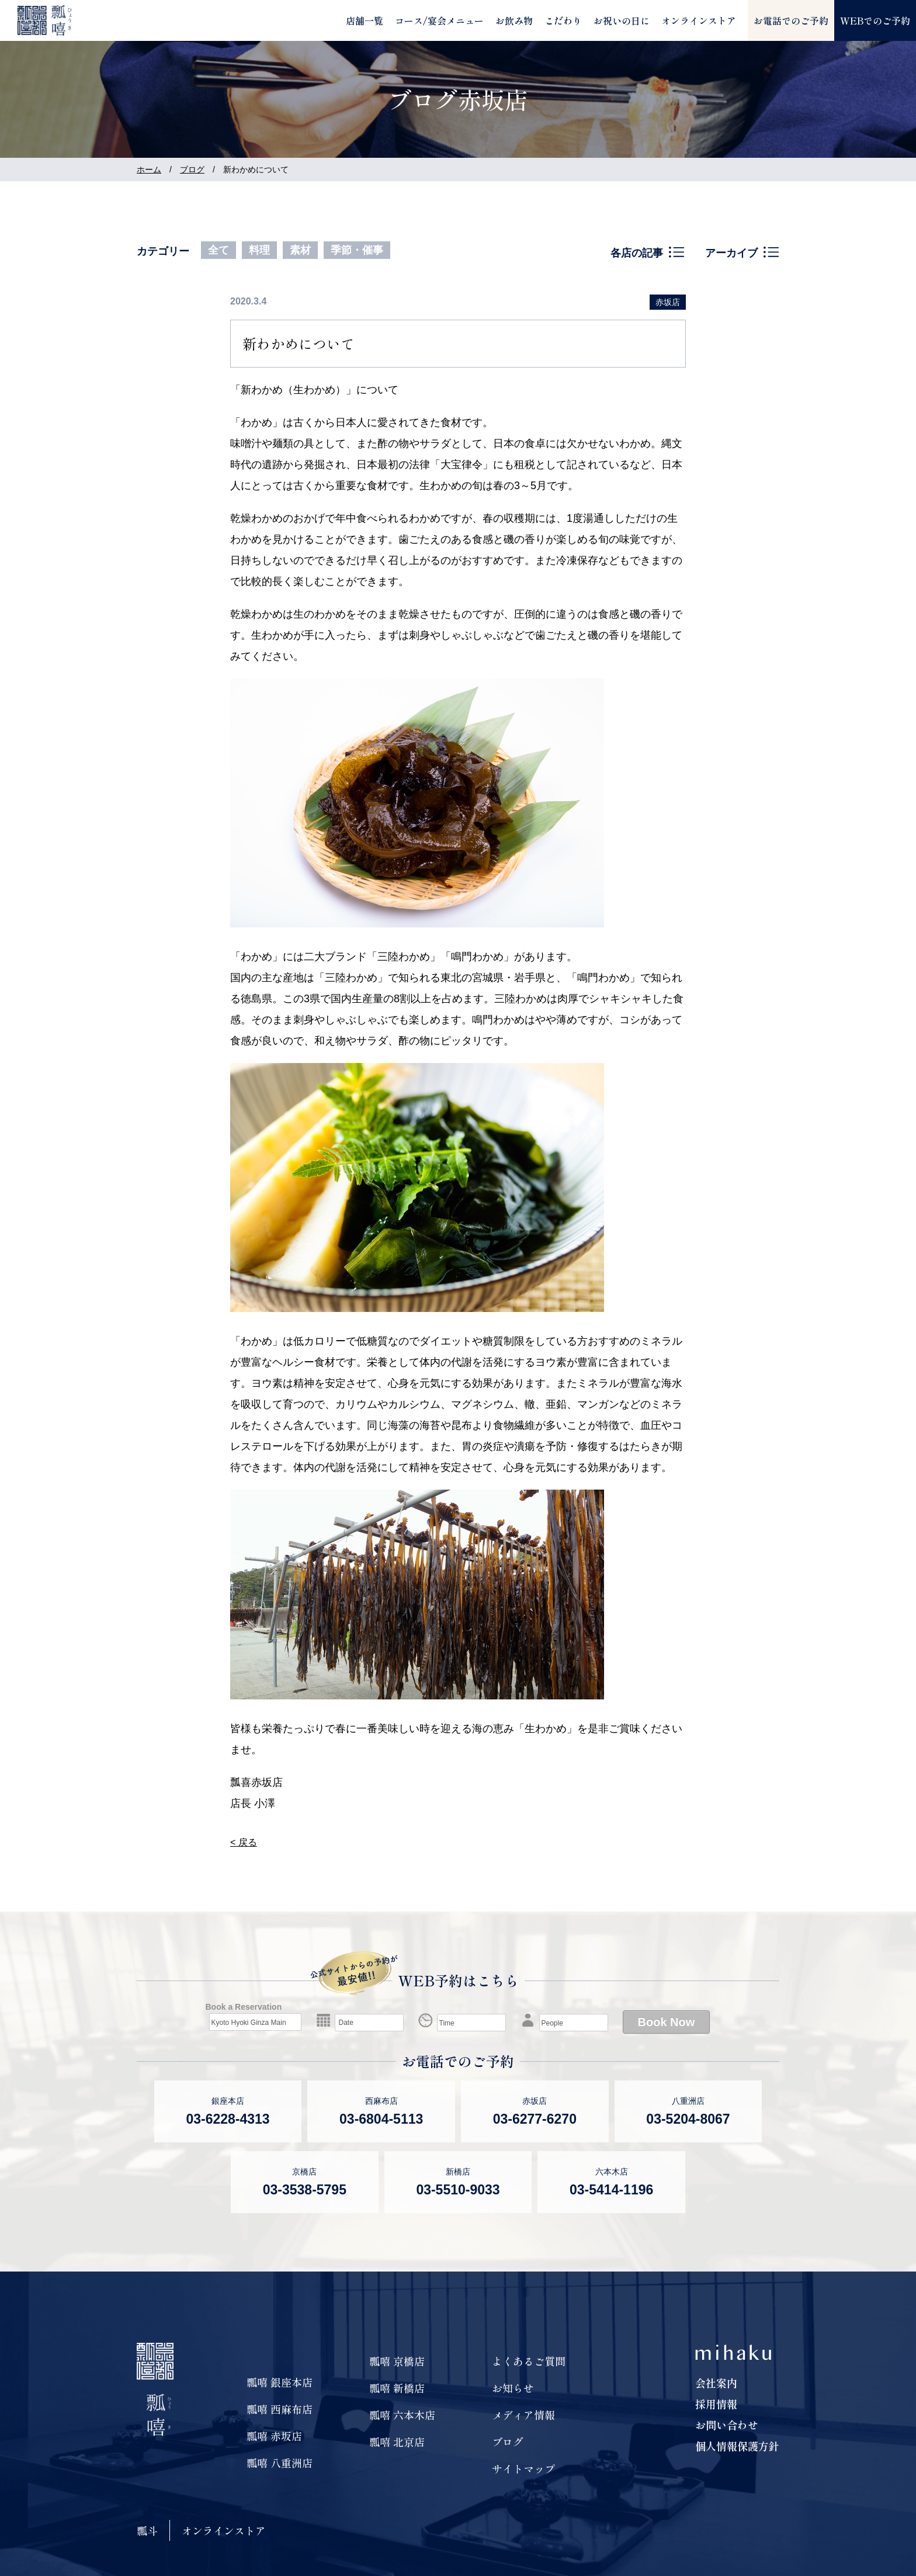  What do you see at coordinates (357, 250) in the screenshot?
I see `季節・催事` at bounding box center [357, 250].